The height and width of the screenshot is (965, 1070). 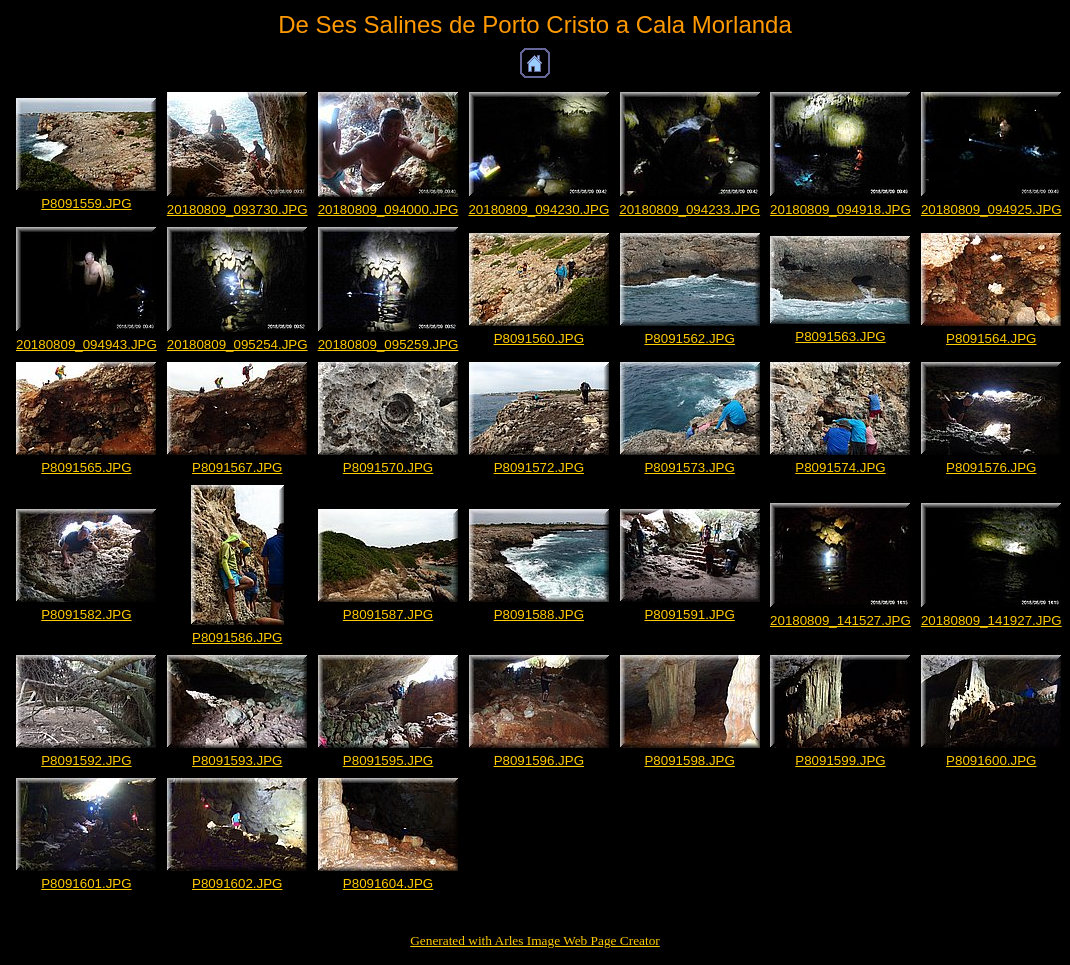 What do you see at coordinates (539, 760) in the screenshot?
I see `P8091596.JPG` at bounding box center [539, 760].